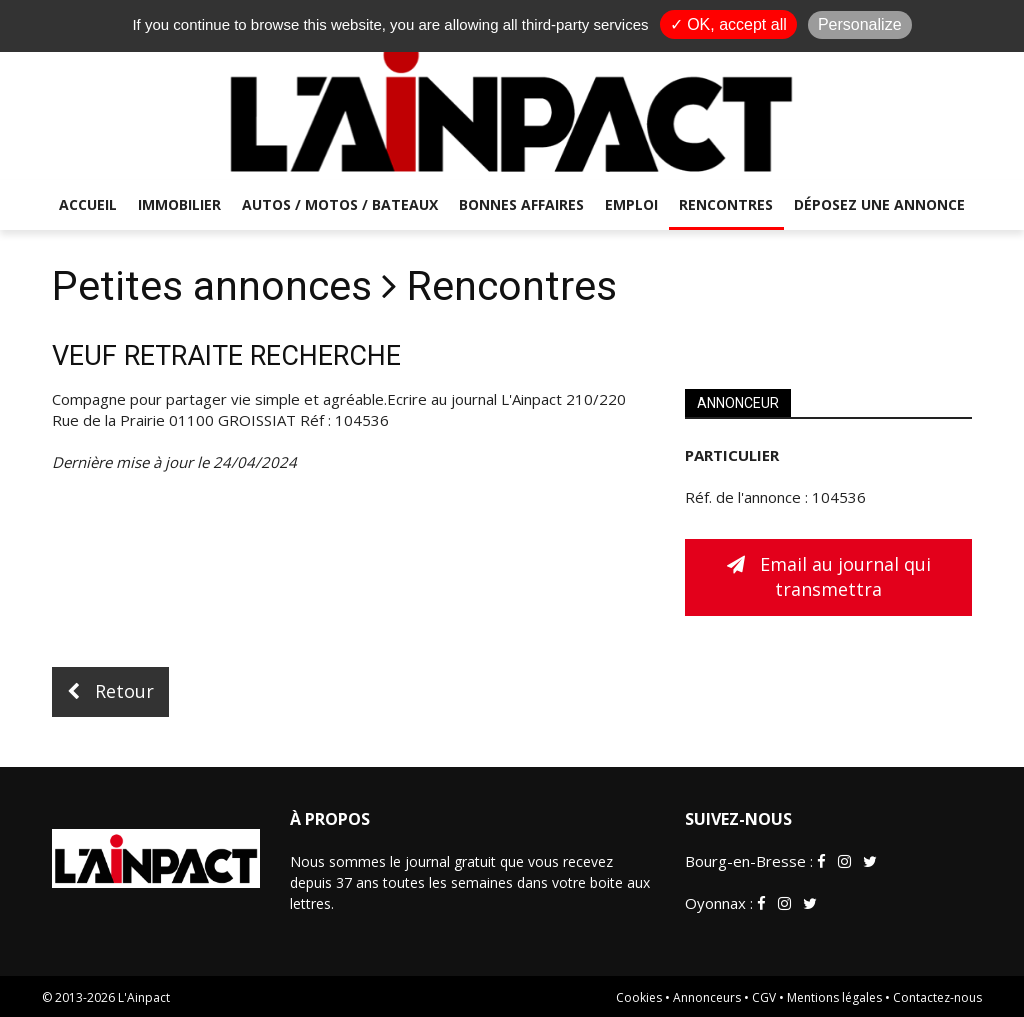 The image size is (1024, 1017). Describe the element at coordinates (764, 997) in the screenshot. I see `CGV` at that location.